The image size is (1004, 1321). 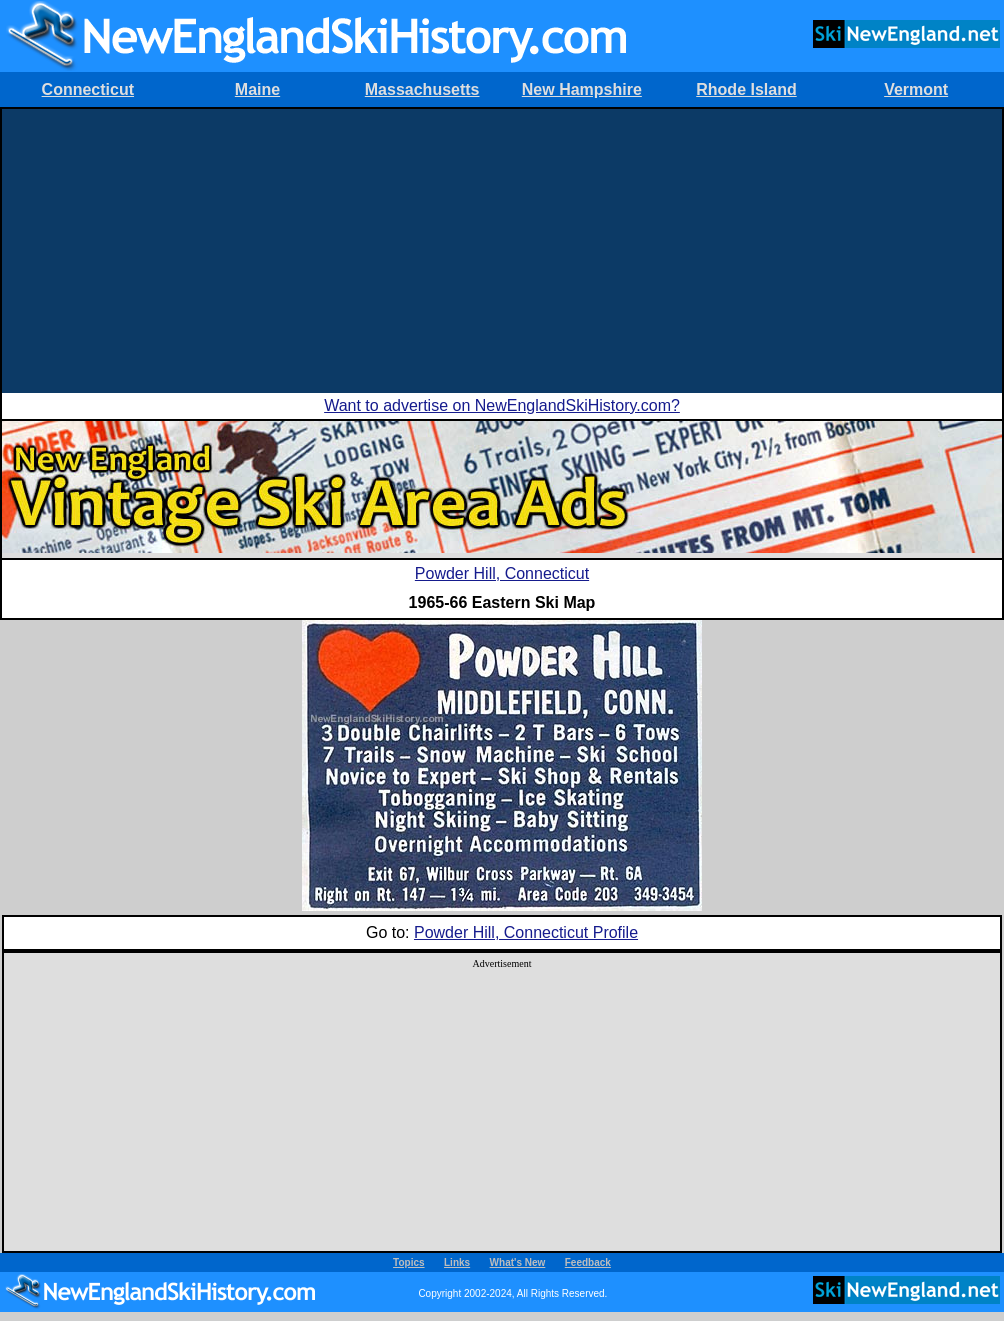 What do you see at coordinates (502, 249) in the screenshot?
I see `[Advertisement]` at bounding box center [502, 249].